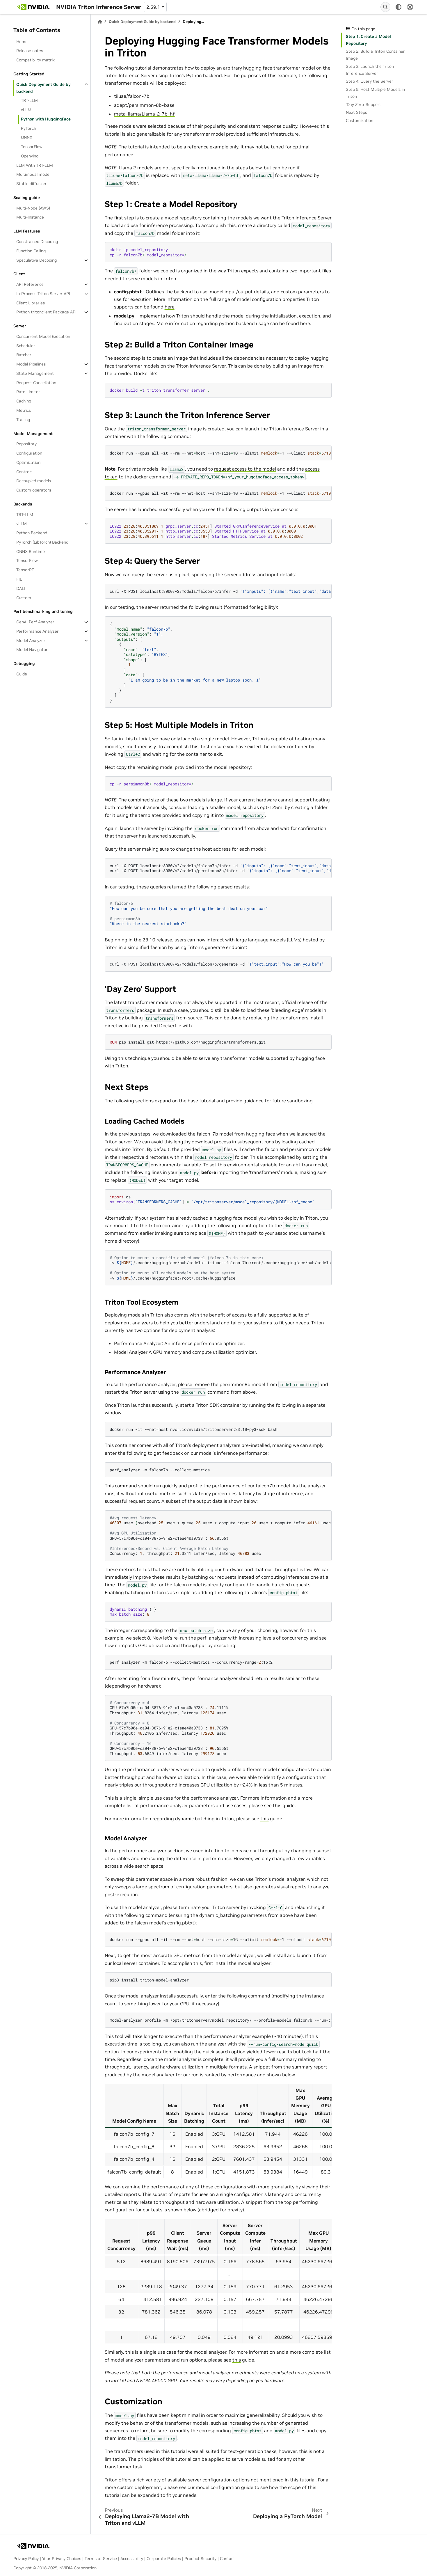 The image size is (427, 2576). I want to click on In-Process Triton Server API, so click(43, 293).